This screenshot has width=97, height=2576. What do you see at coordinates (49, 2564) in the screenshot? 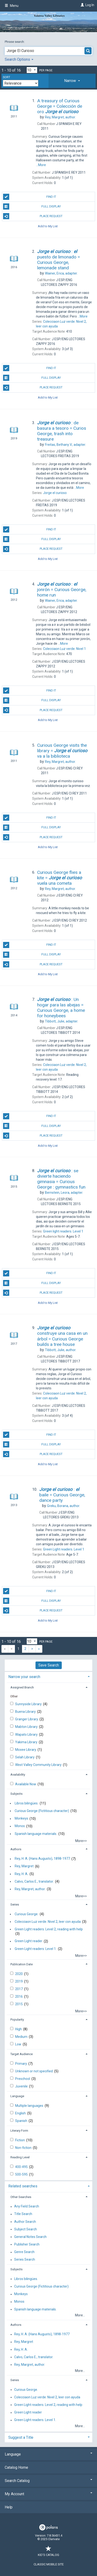
I see `Classic Mobile Site` at bounding box center [49, 2564].